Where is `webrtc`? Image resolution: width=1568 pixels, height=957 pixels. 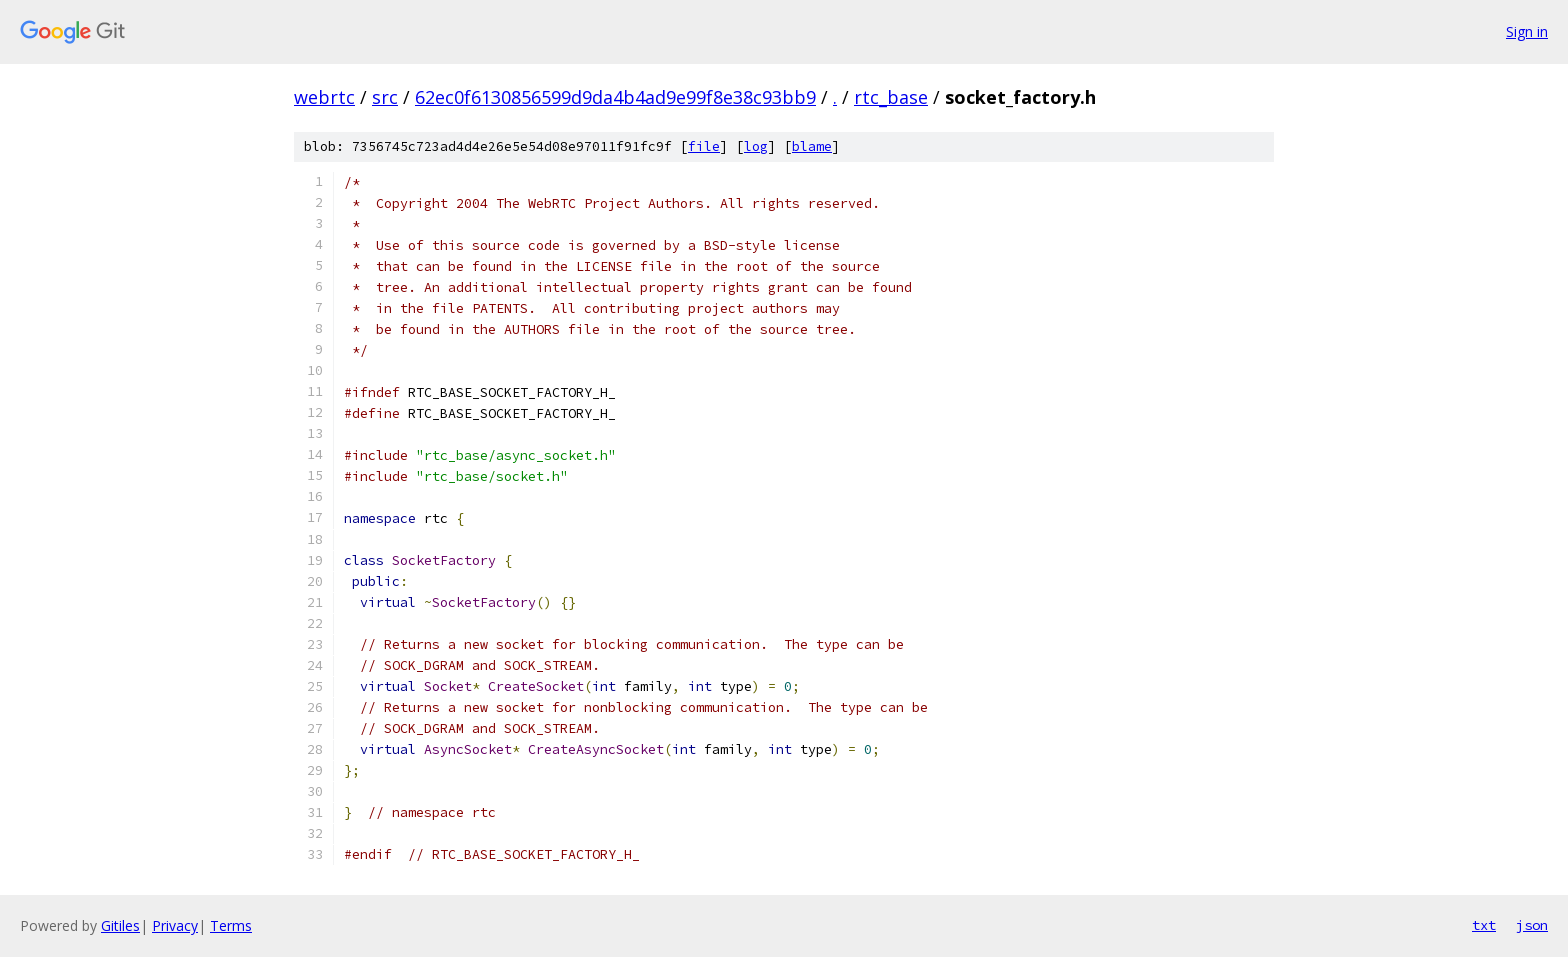
webrtc is located at coordinates (324, 97).